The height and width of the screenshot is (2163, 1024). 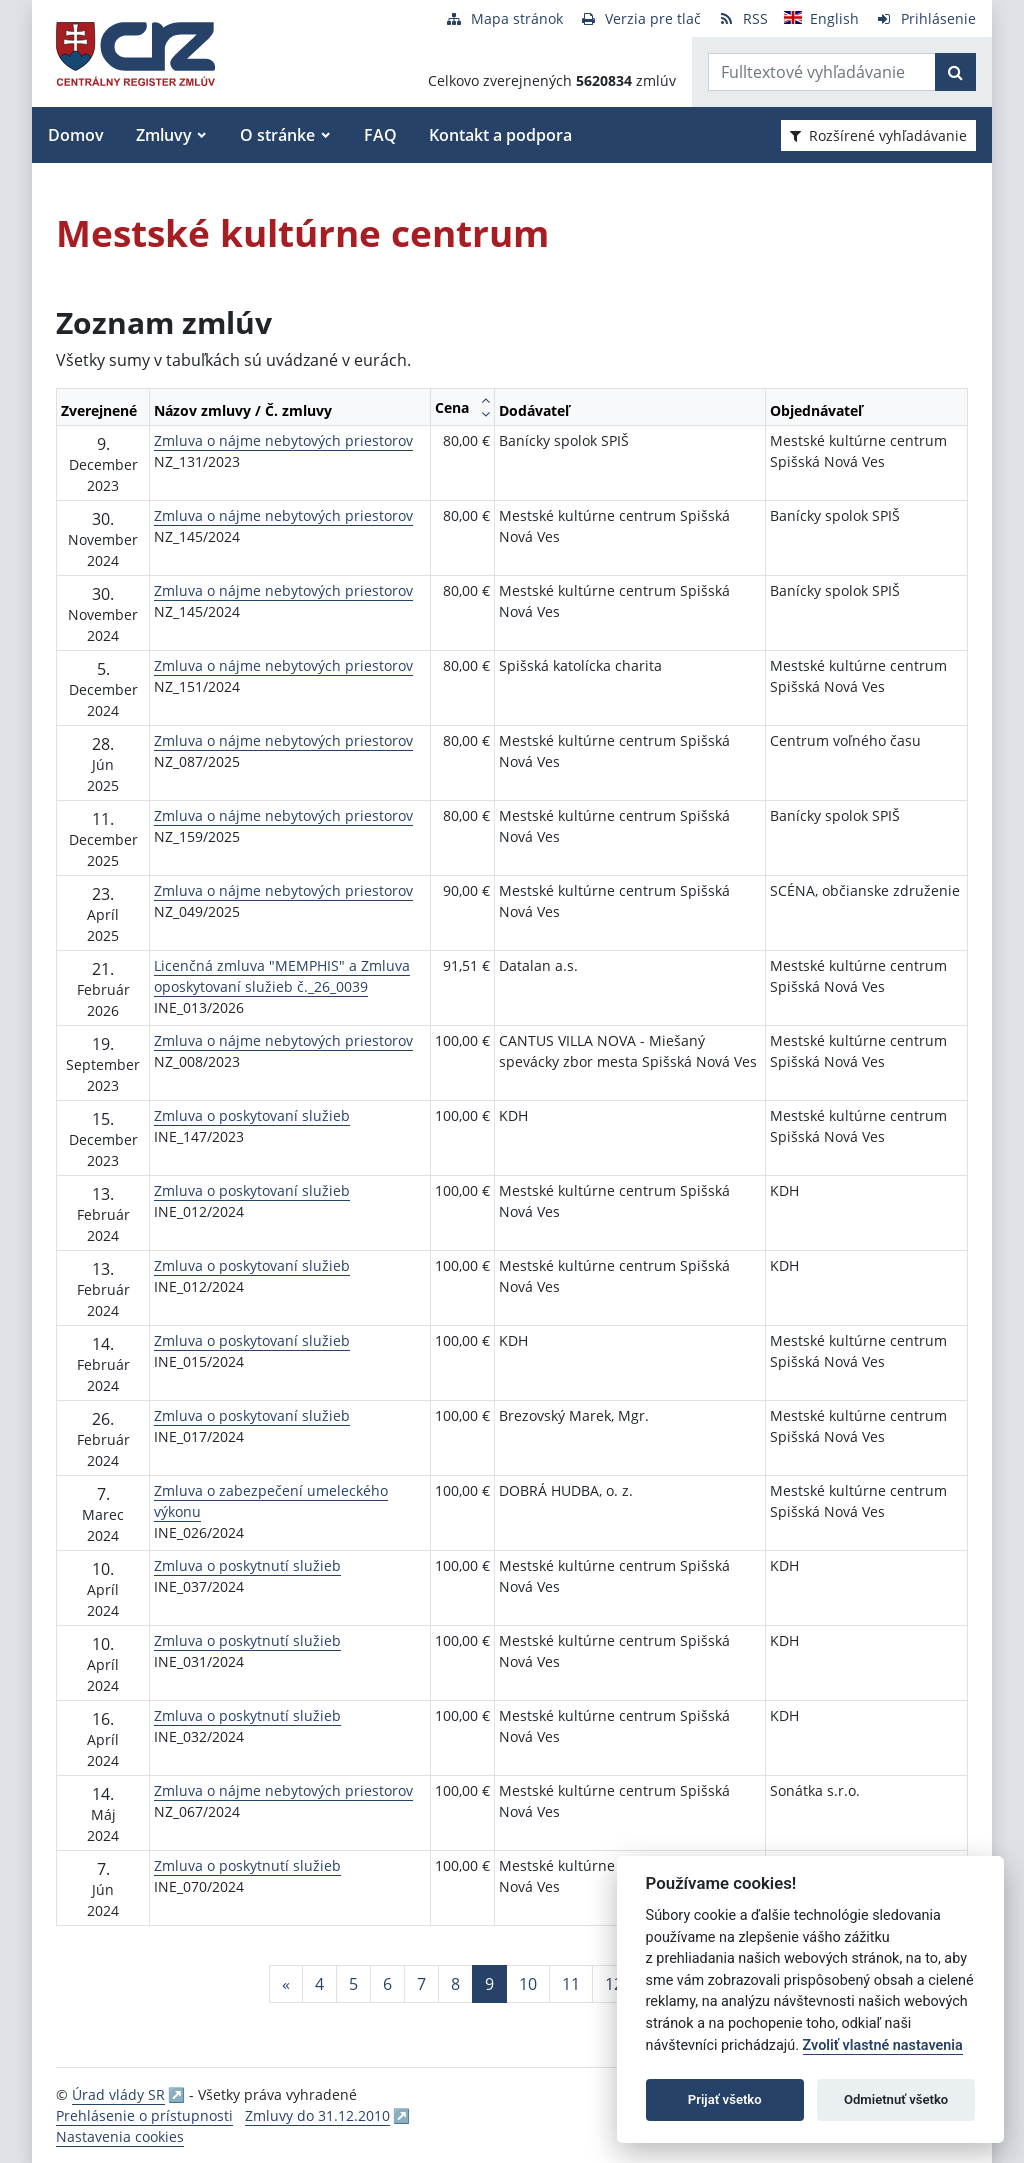 I want to click on Zvoliť vlastné nastavenia, so click(x=883, y=2045).